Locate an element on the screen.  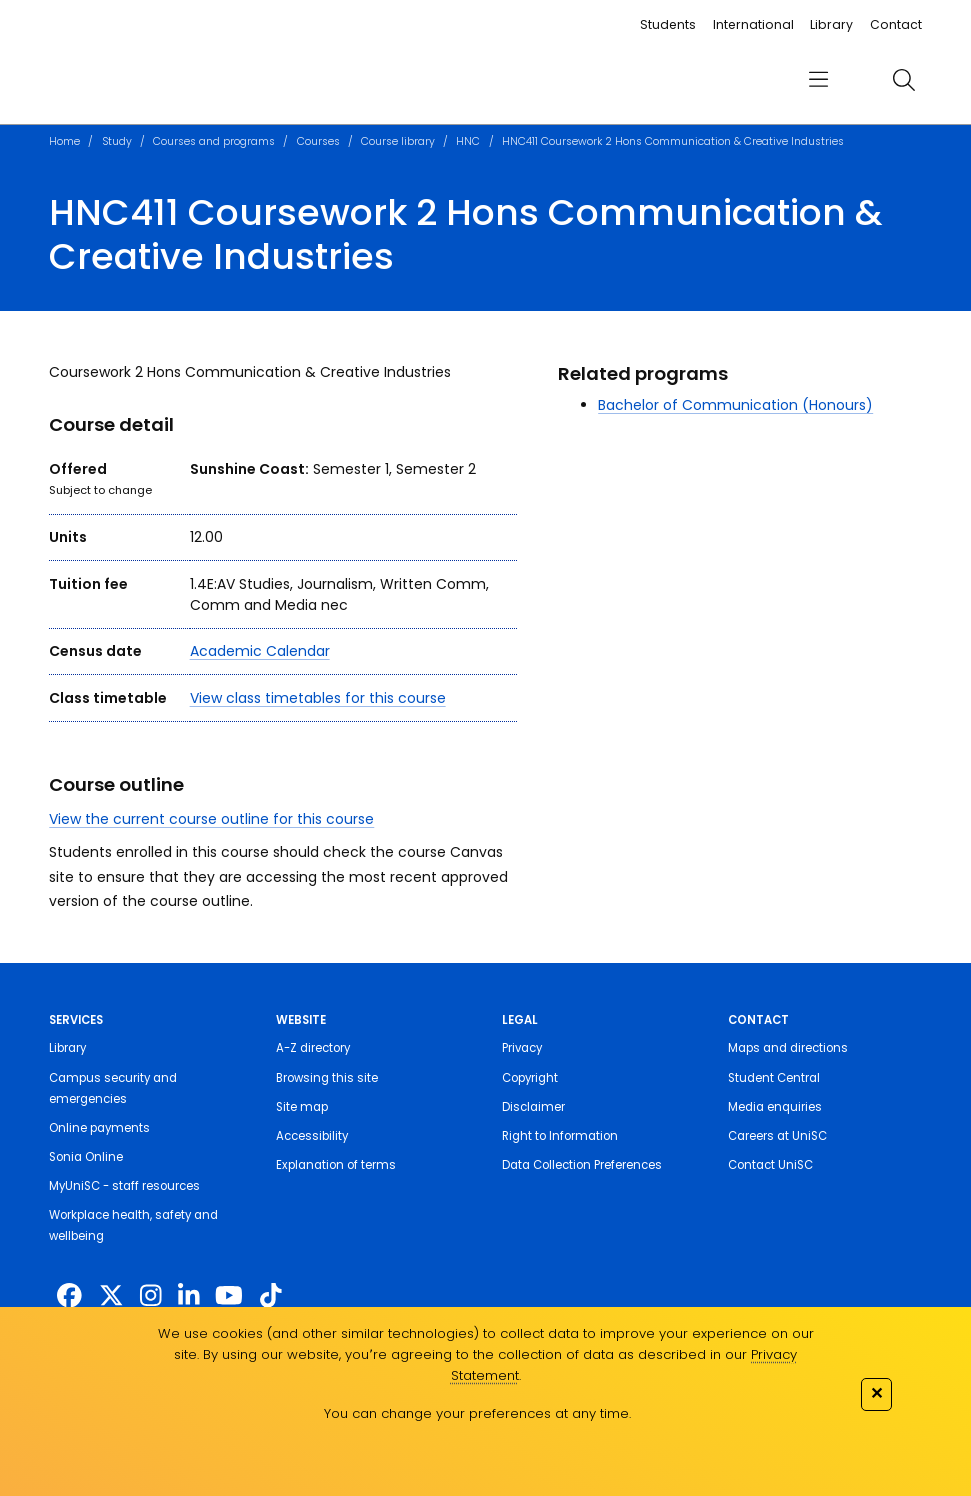
[https://www.instagram.com/unisc.australia] is located at coordinates (151, 1296).